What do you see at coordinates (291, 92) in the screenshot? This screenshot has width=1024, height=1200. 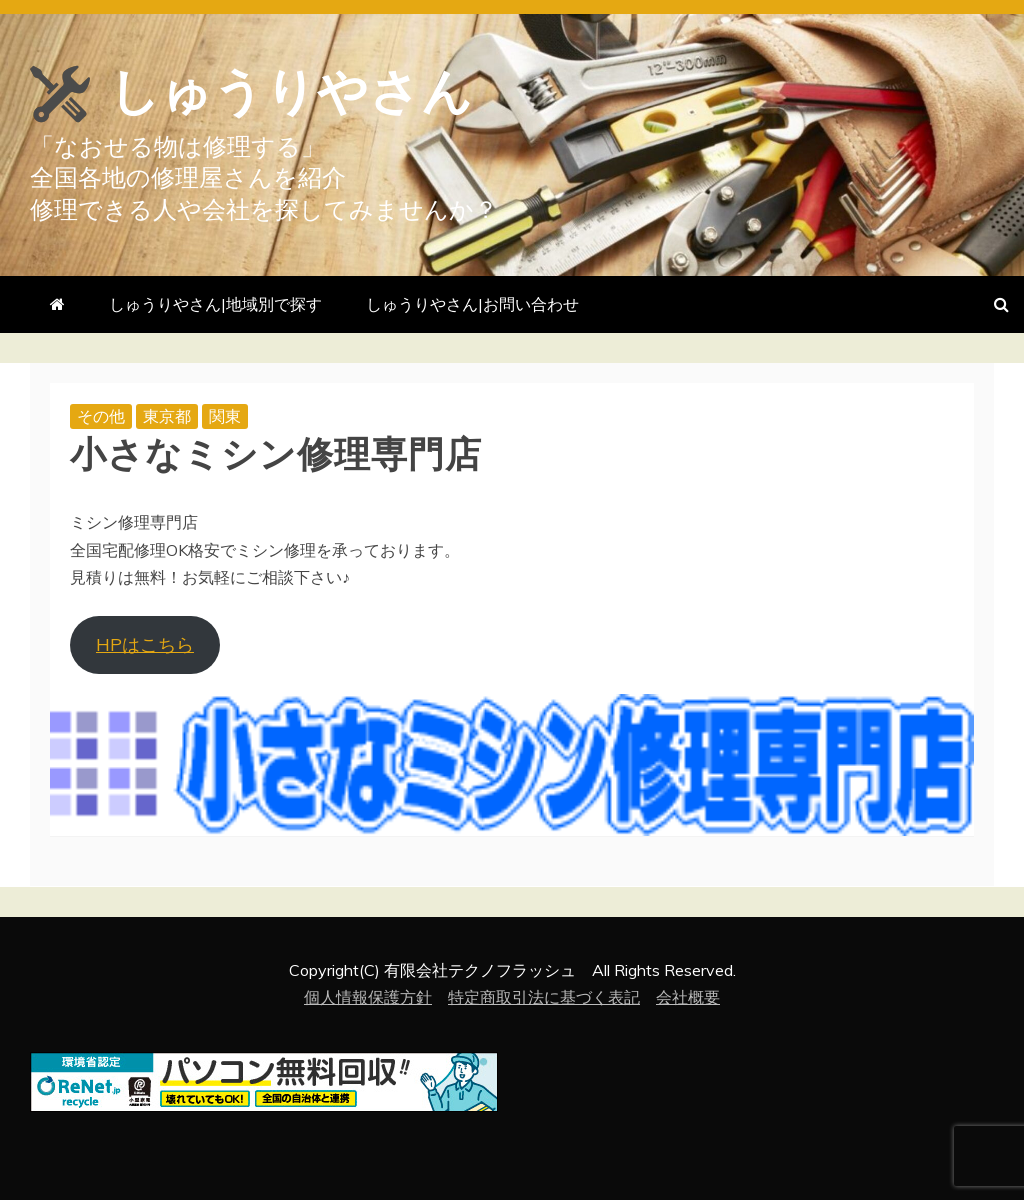 I see `しゅうりやさん` at bounding box center [291, 92].